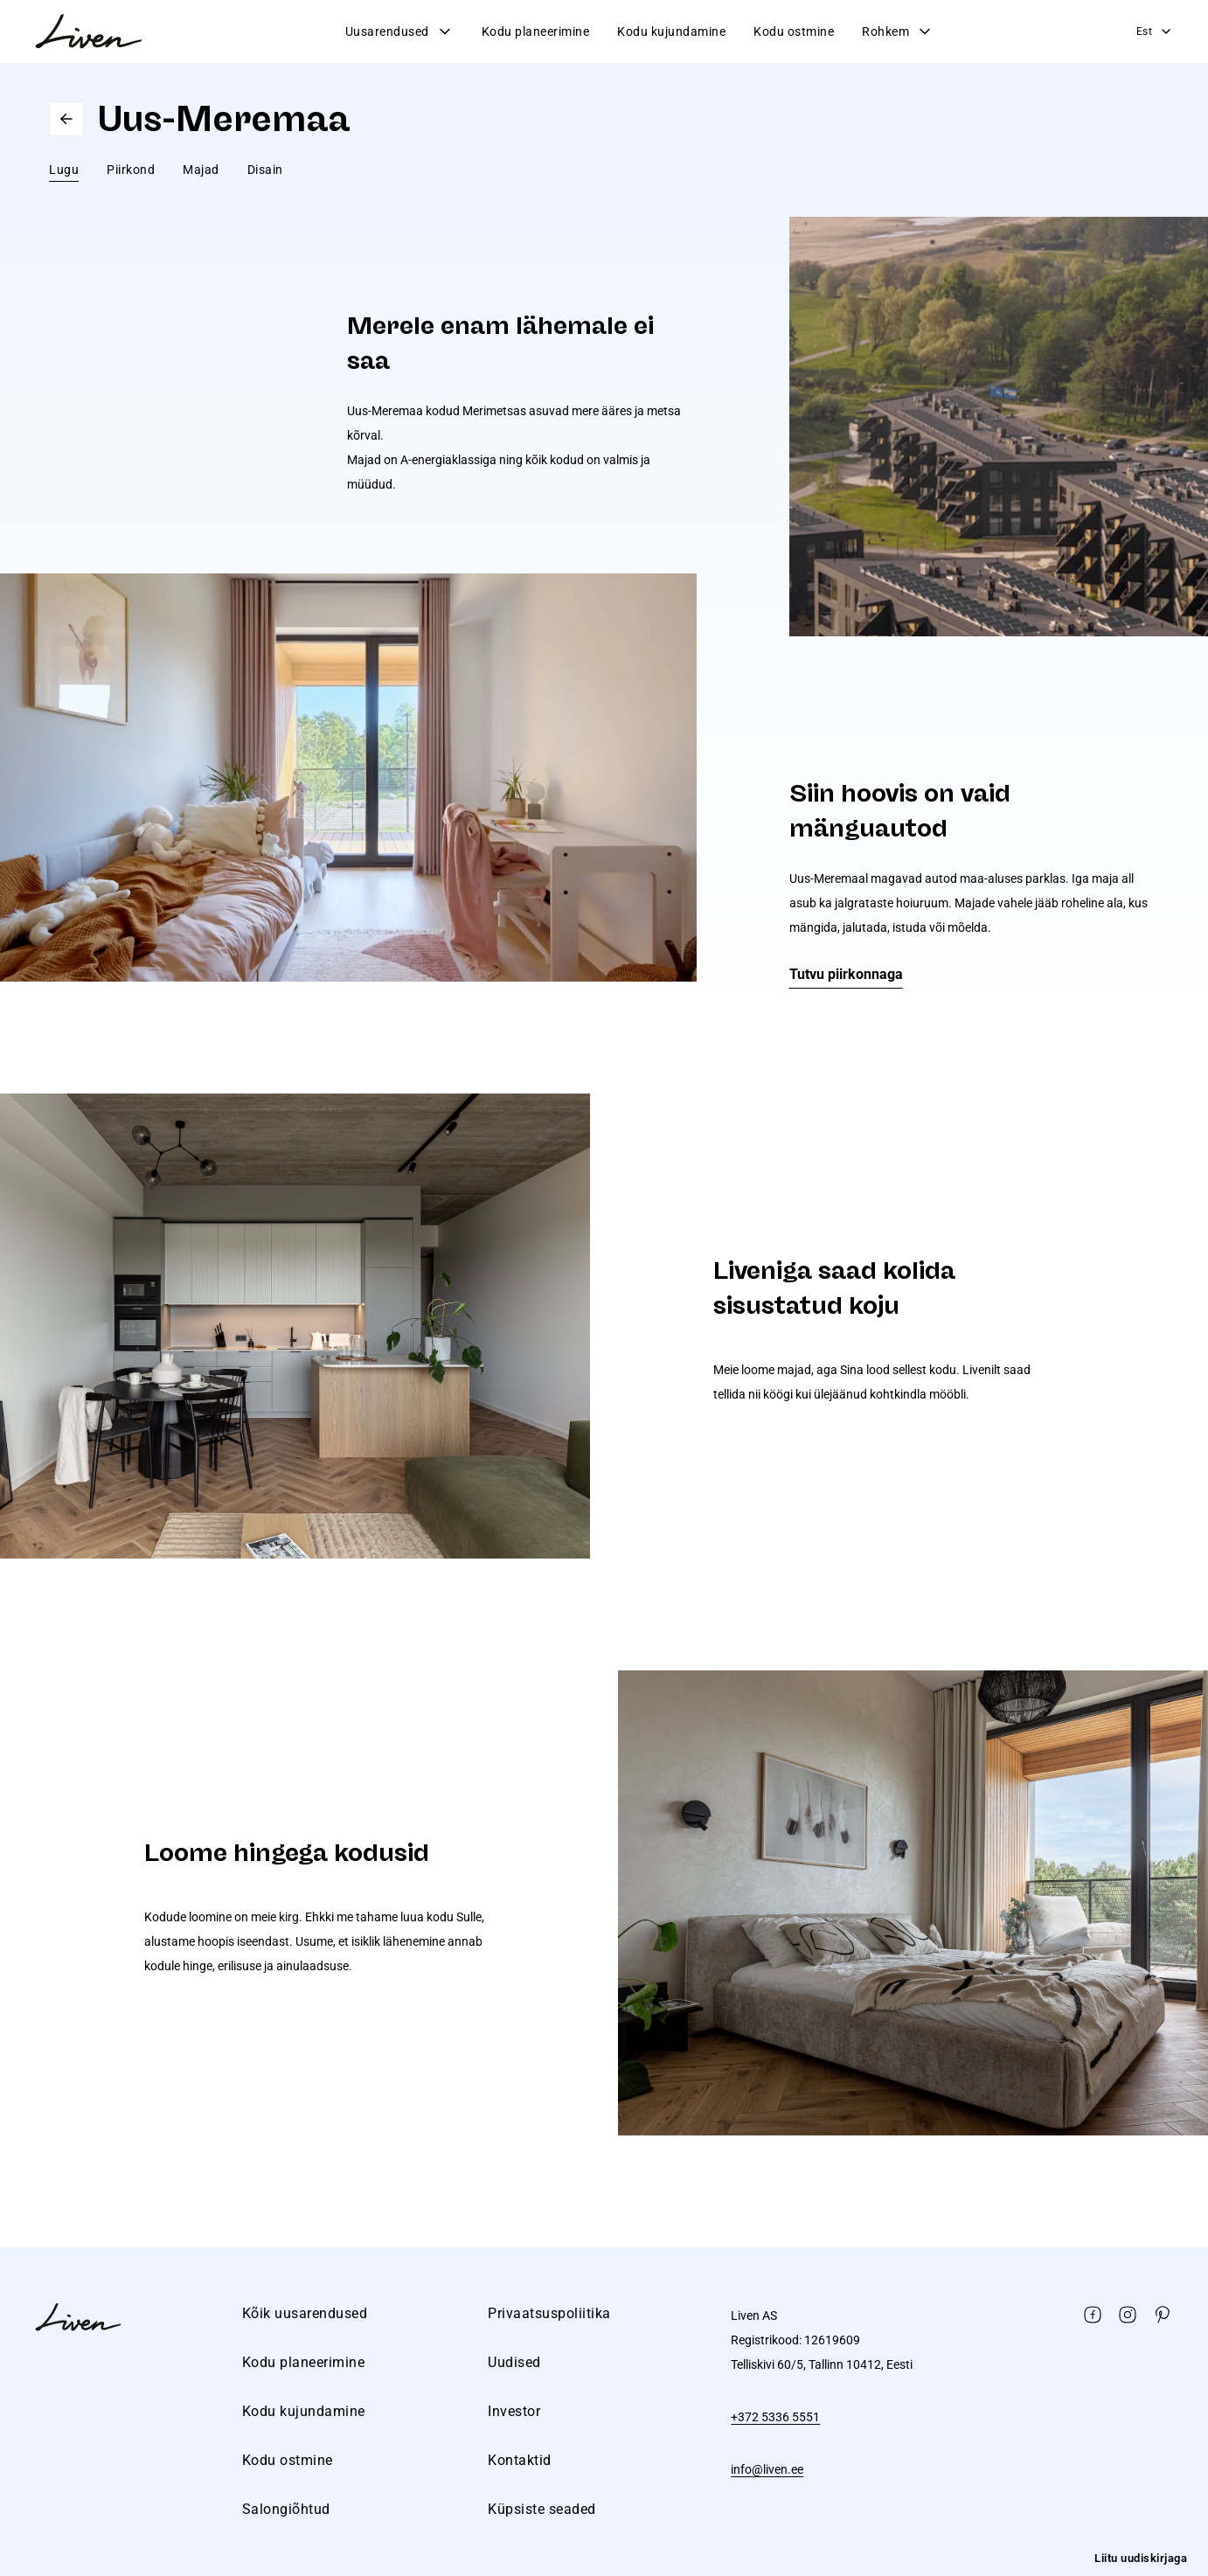  What do you see at coordinates (201, 170) in the screenshot?
I see `Majad` at bounding box center [201, 170].